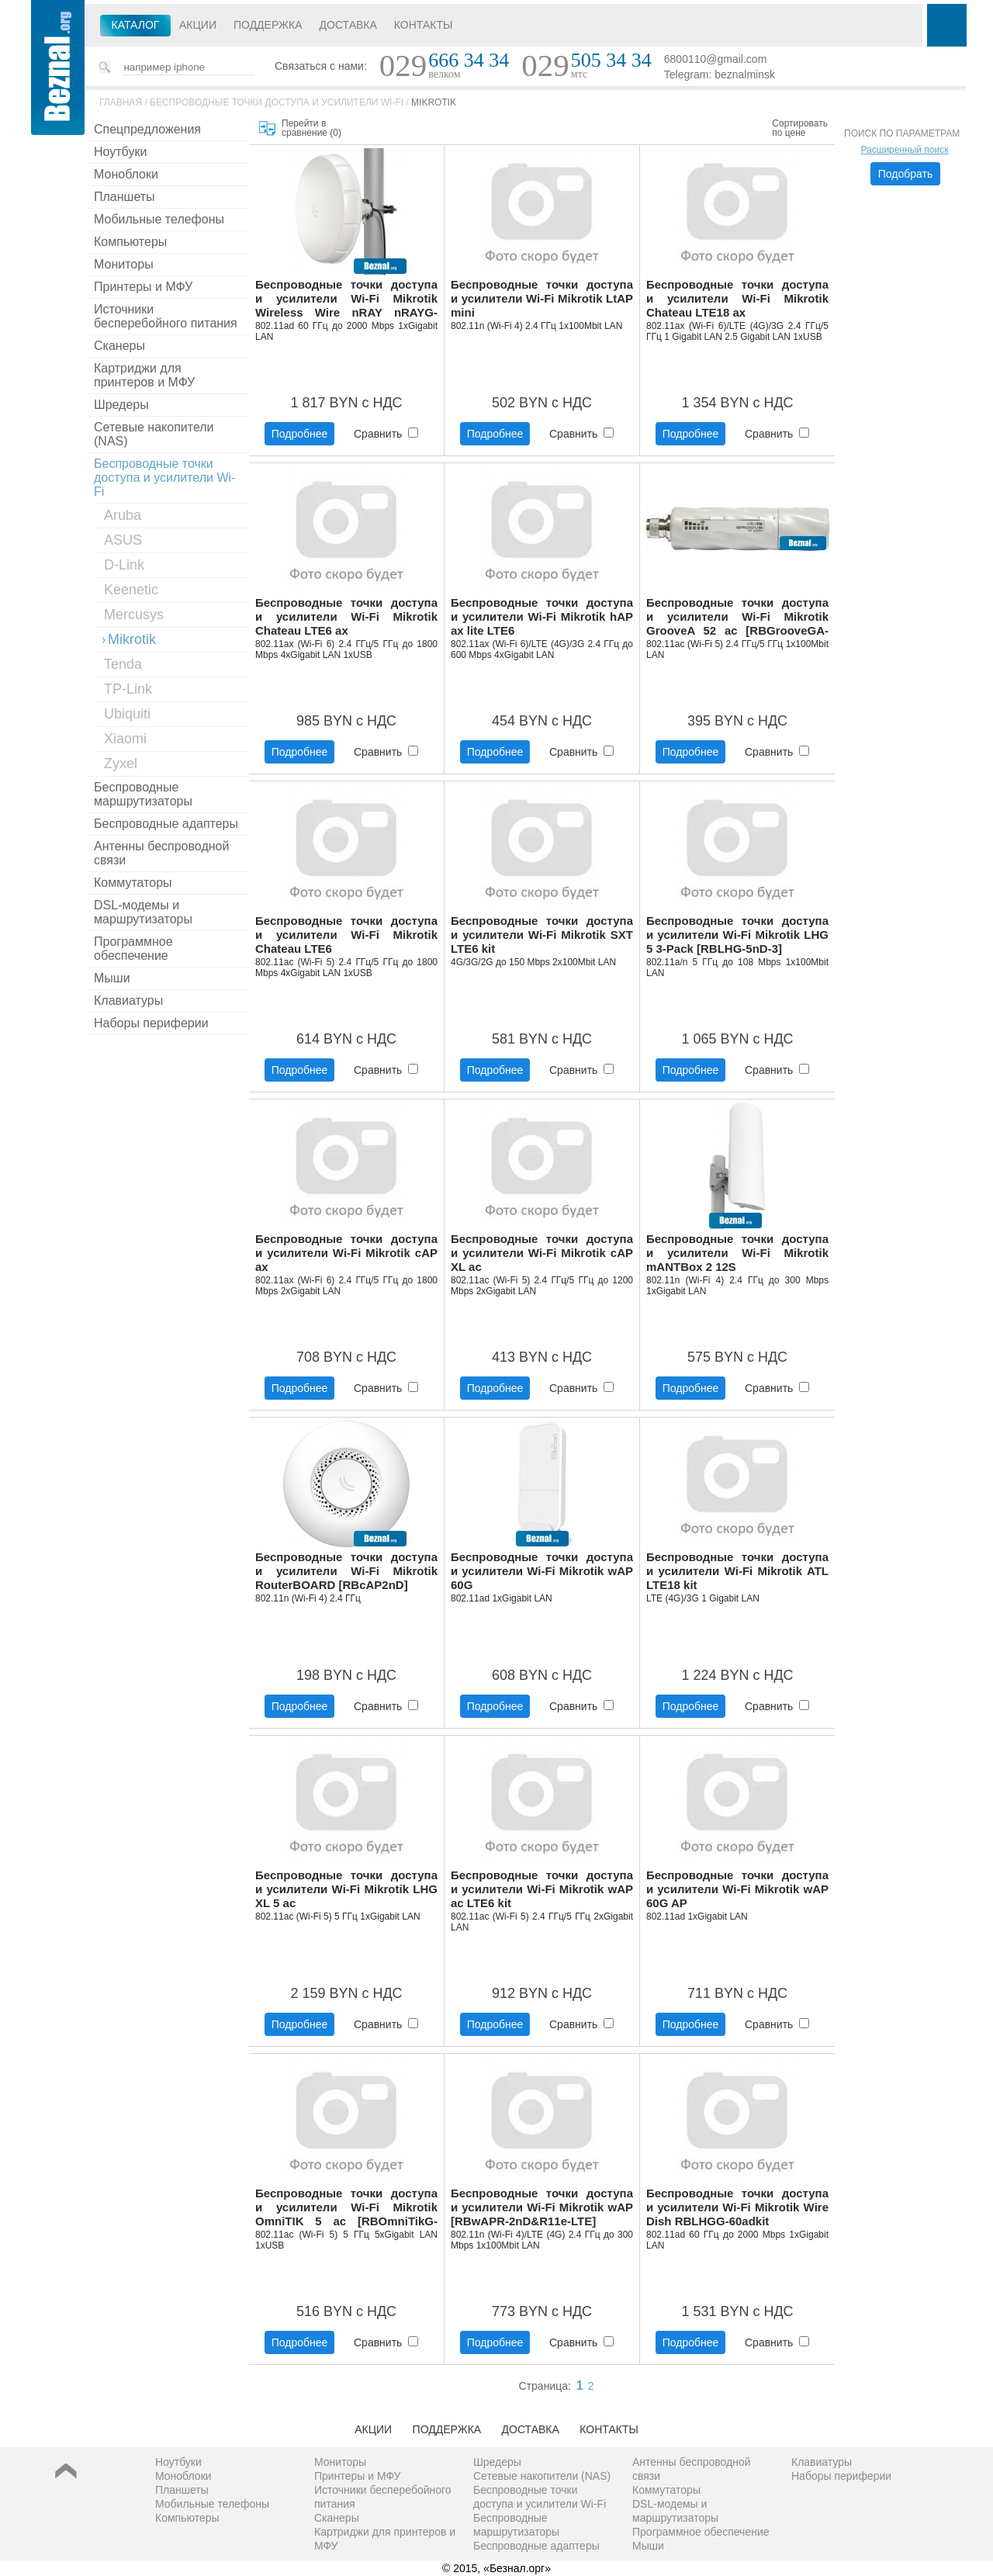  I want to click on Подробнее, so click(300, 434).